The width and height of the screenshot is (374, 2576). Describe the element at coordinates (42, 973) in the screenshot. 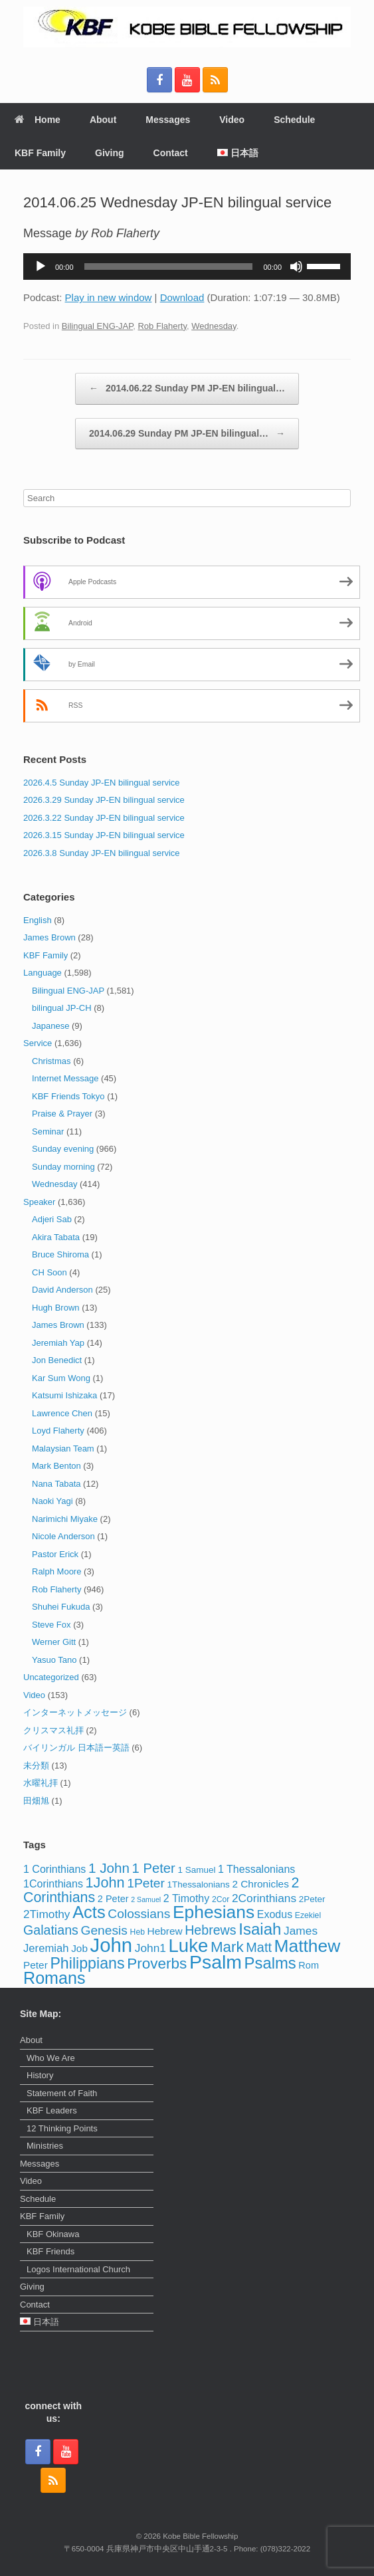

I see `Language` at that location.